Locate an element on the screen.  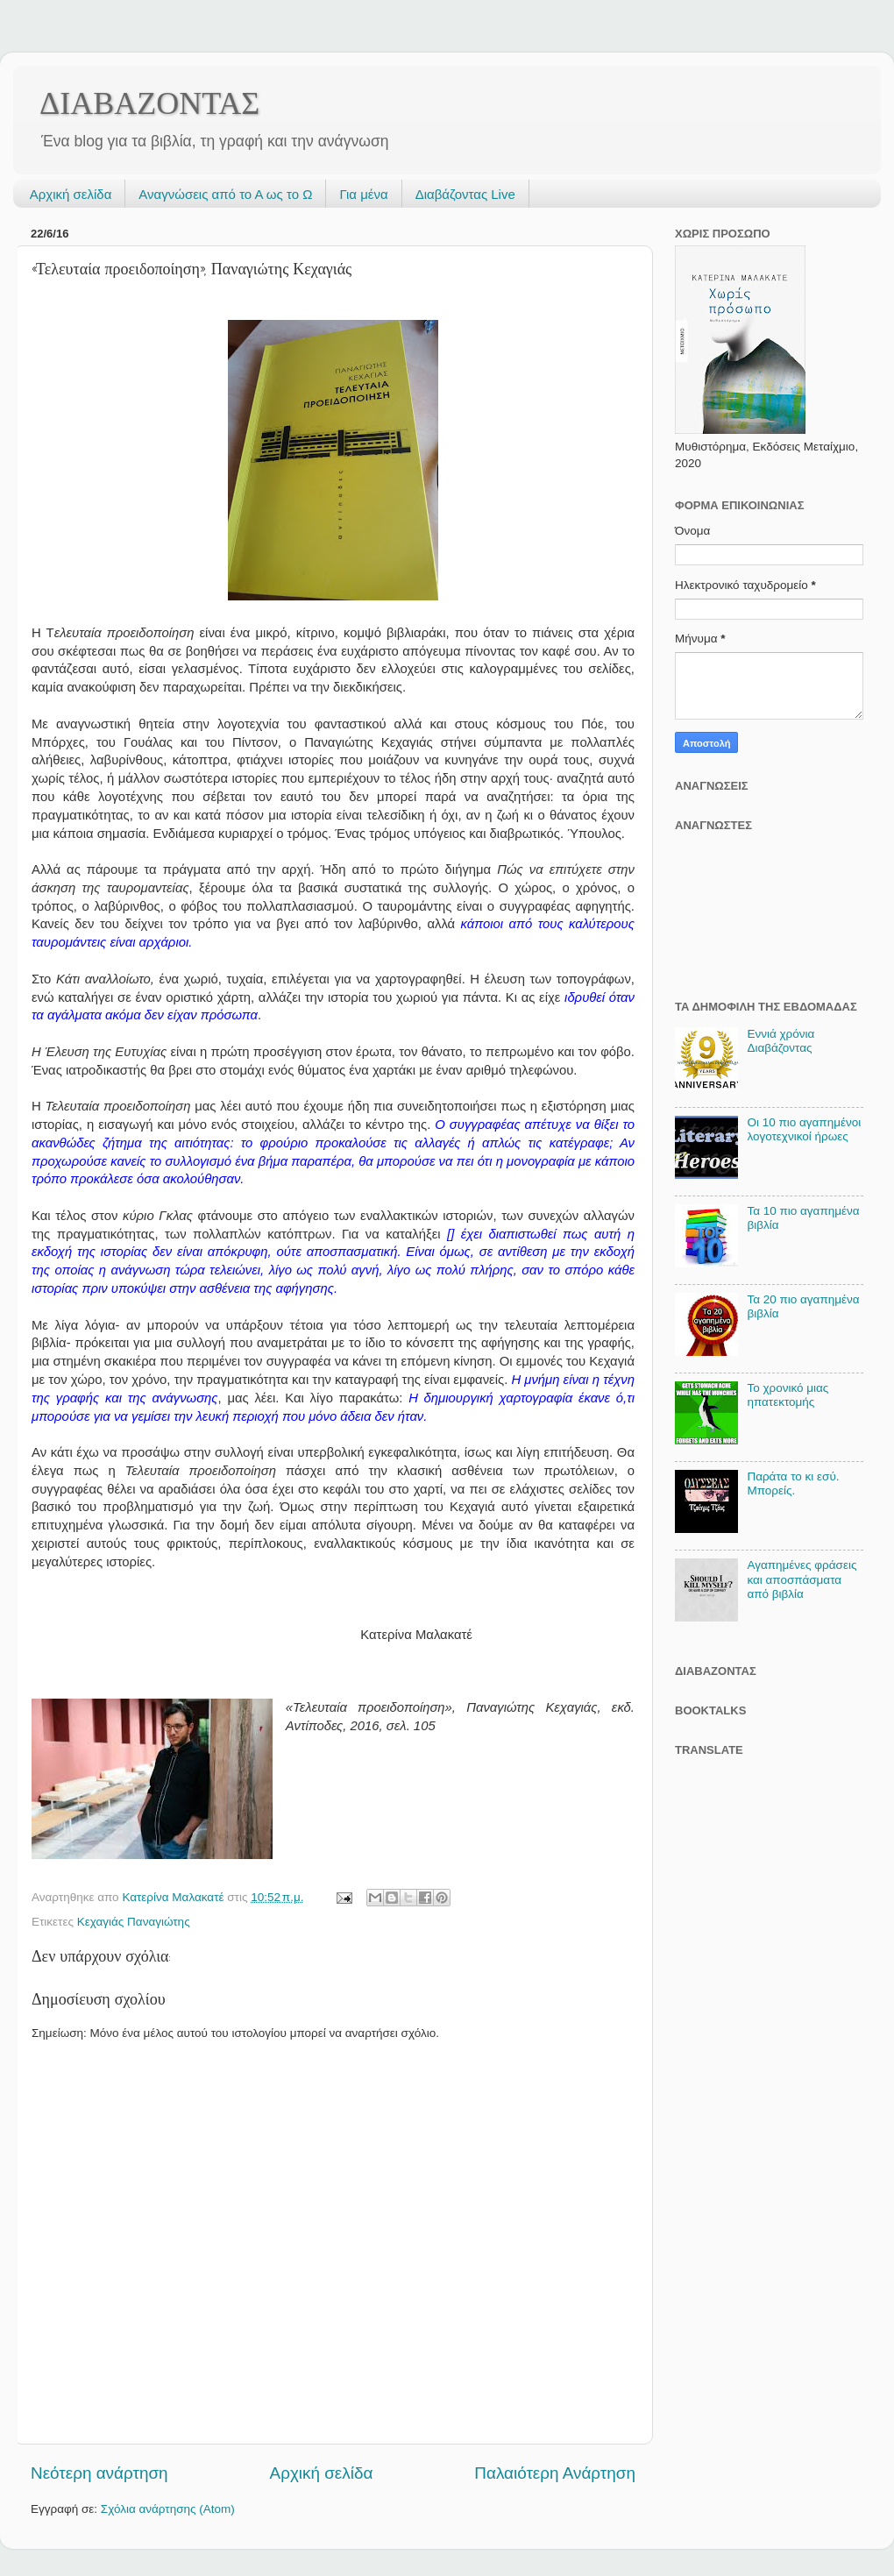
Διαβάζοντας Live is located at coordinates (465, 194).